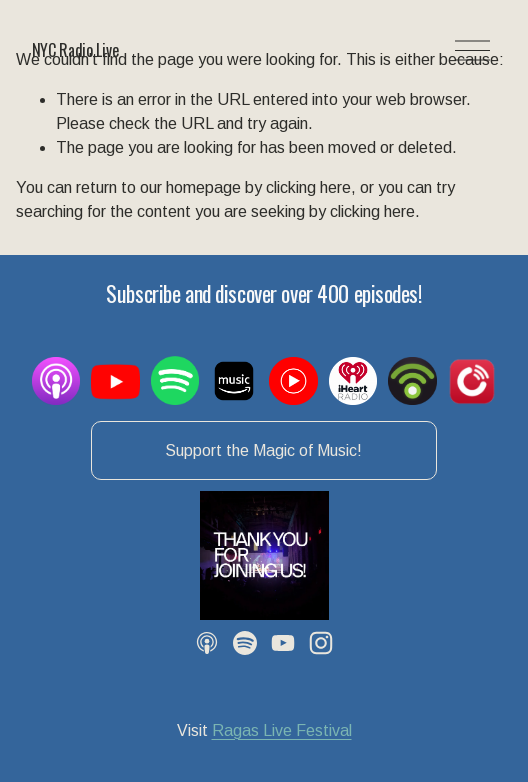  Describe the element at coordinates (263, 450) in the screenshot. I see `Support the Magic of Music!` at that location.